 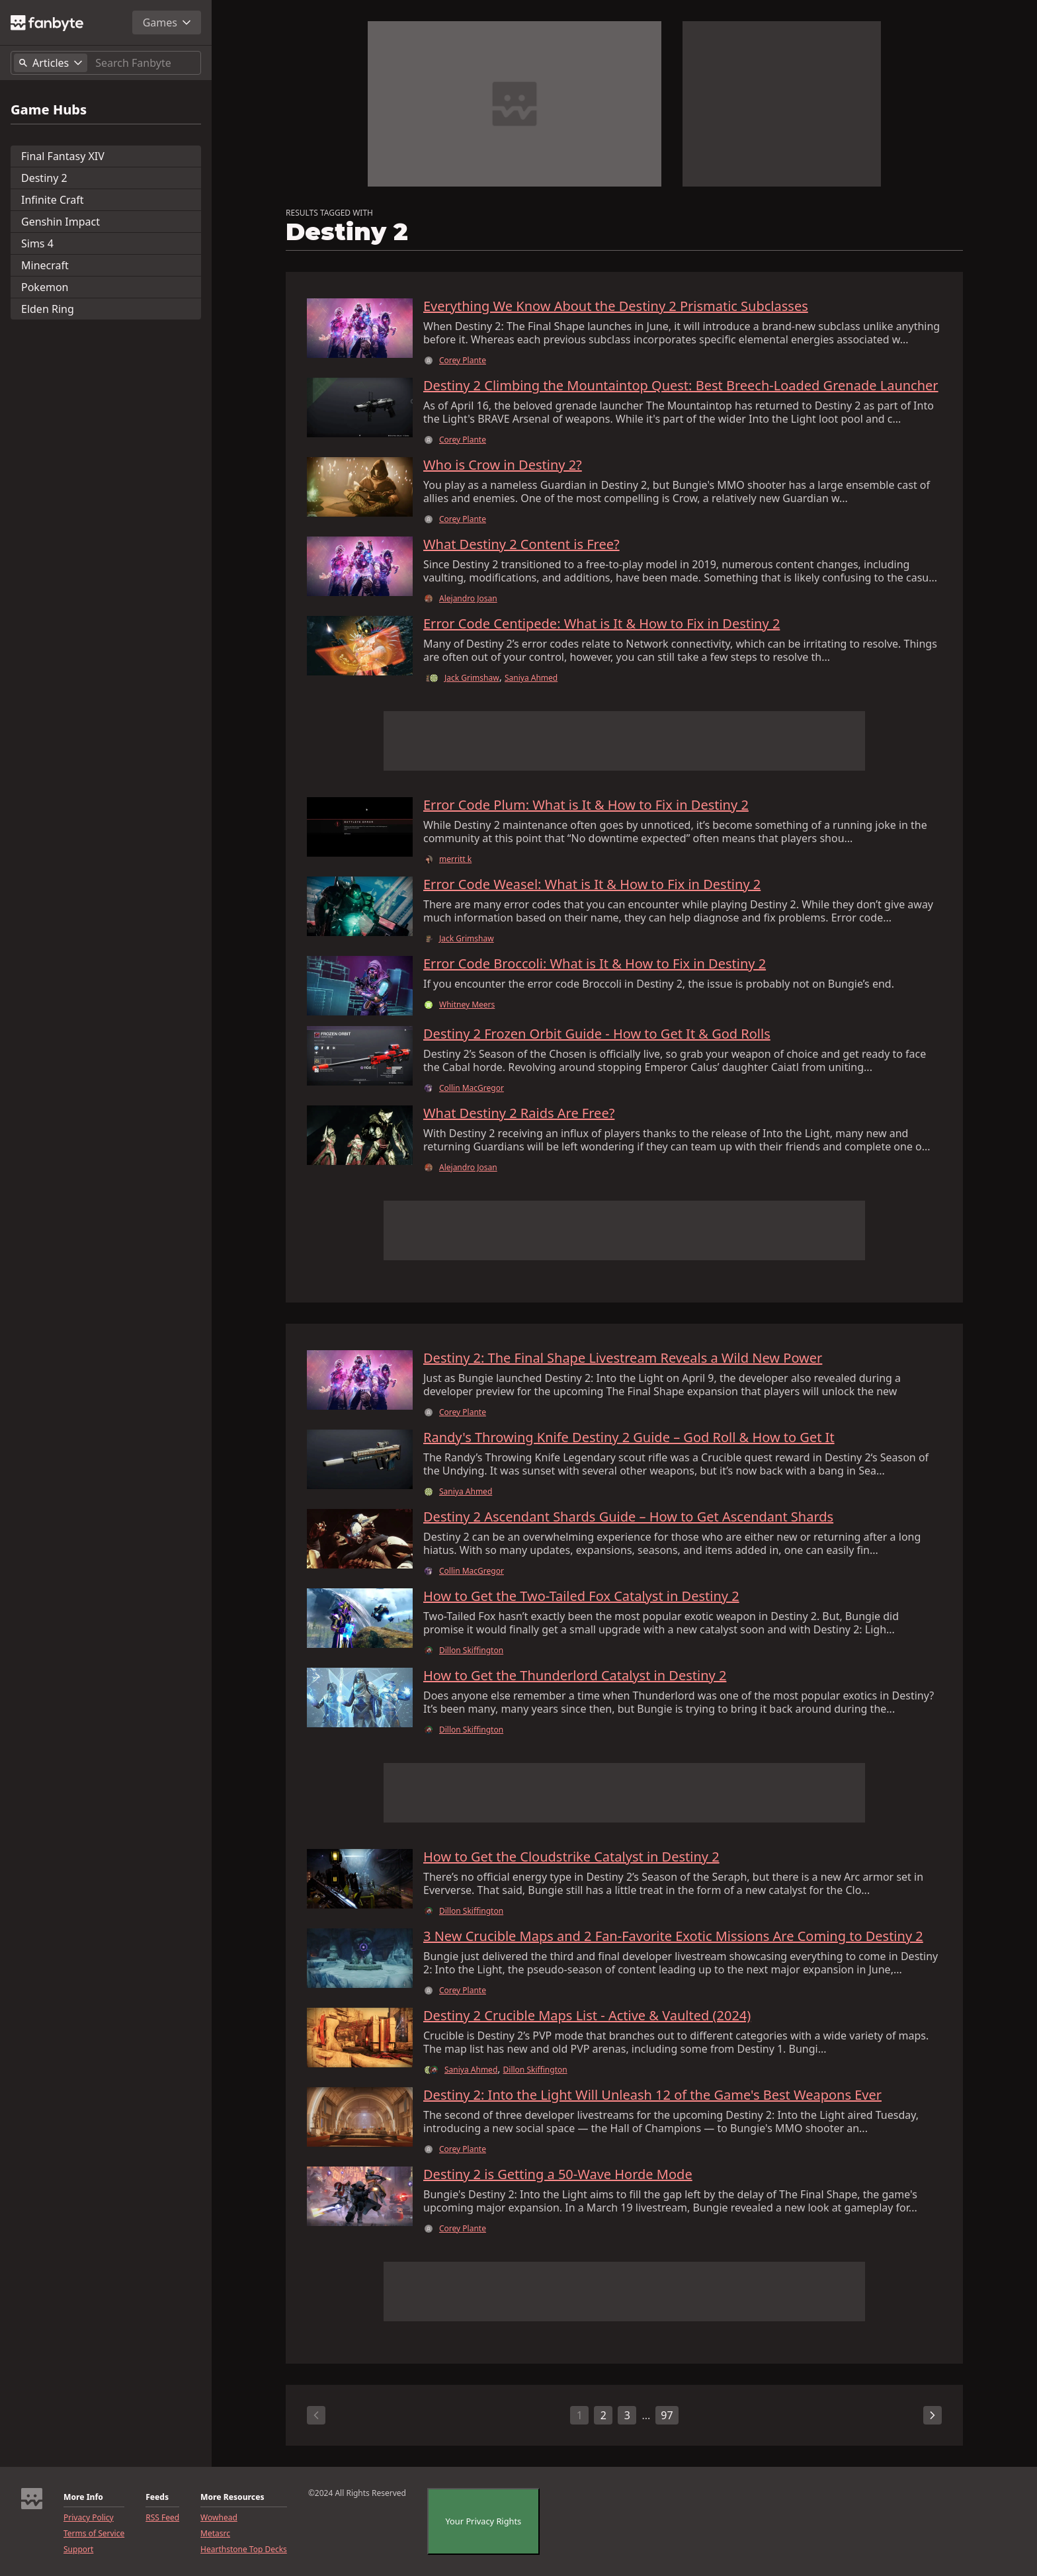 I want to click on How to Get the Cloudstrike Catalyst in Destiny 2, so click(x=571, y=1857).